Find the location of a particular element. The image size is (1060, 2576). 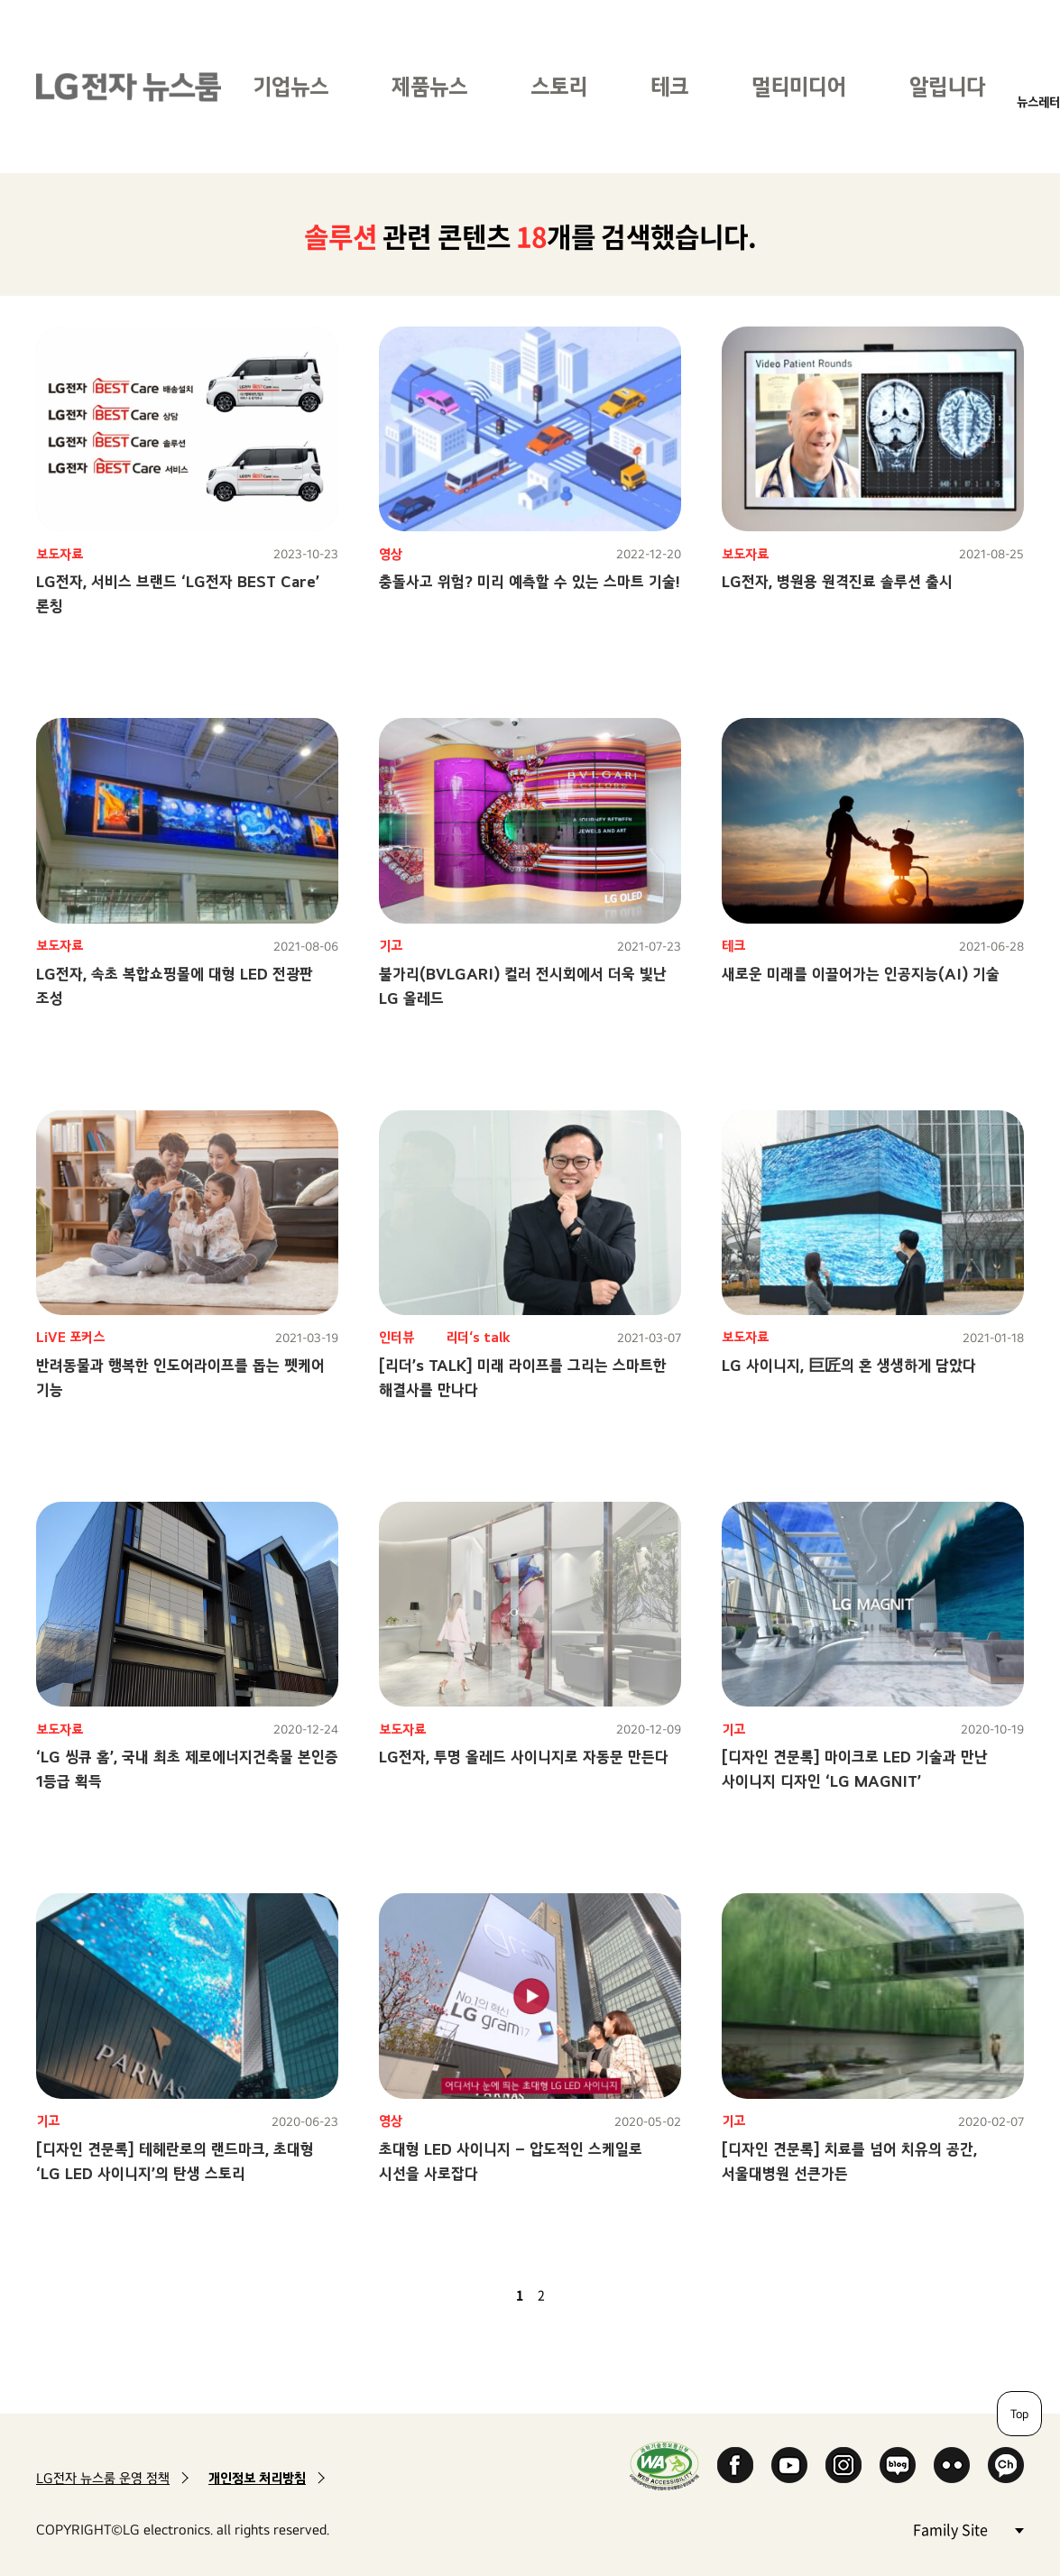

뉴스레터 is located at coordinates (1038, 101).